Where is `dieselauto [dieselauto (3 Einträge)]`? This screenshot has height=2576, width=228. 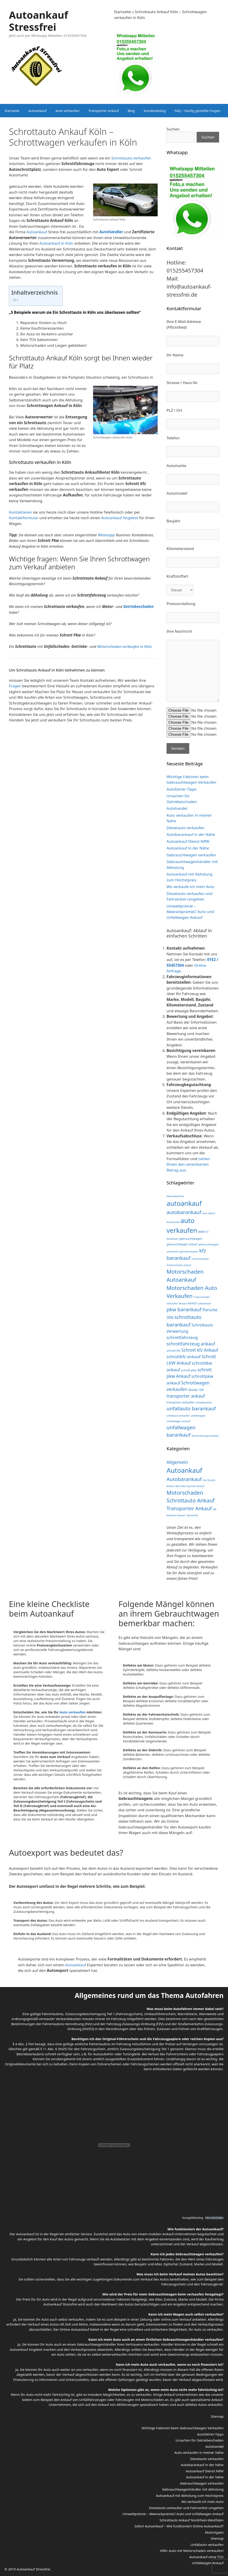 dieselauto [dieselauto (3 Einträge)] is located at coordinates (172, 1238).